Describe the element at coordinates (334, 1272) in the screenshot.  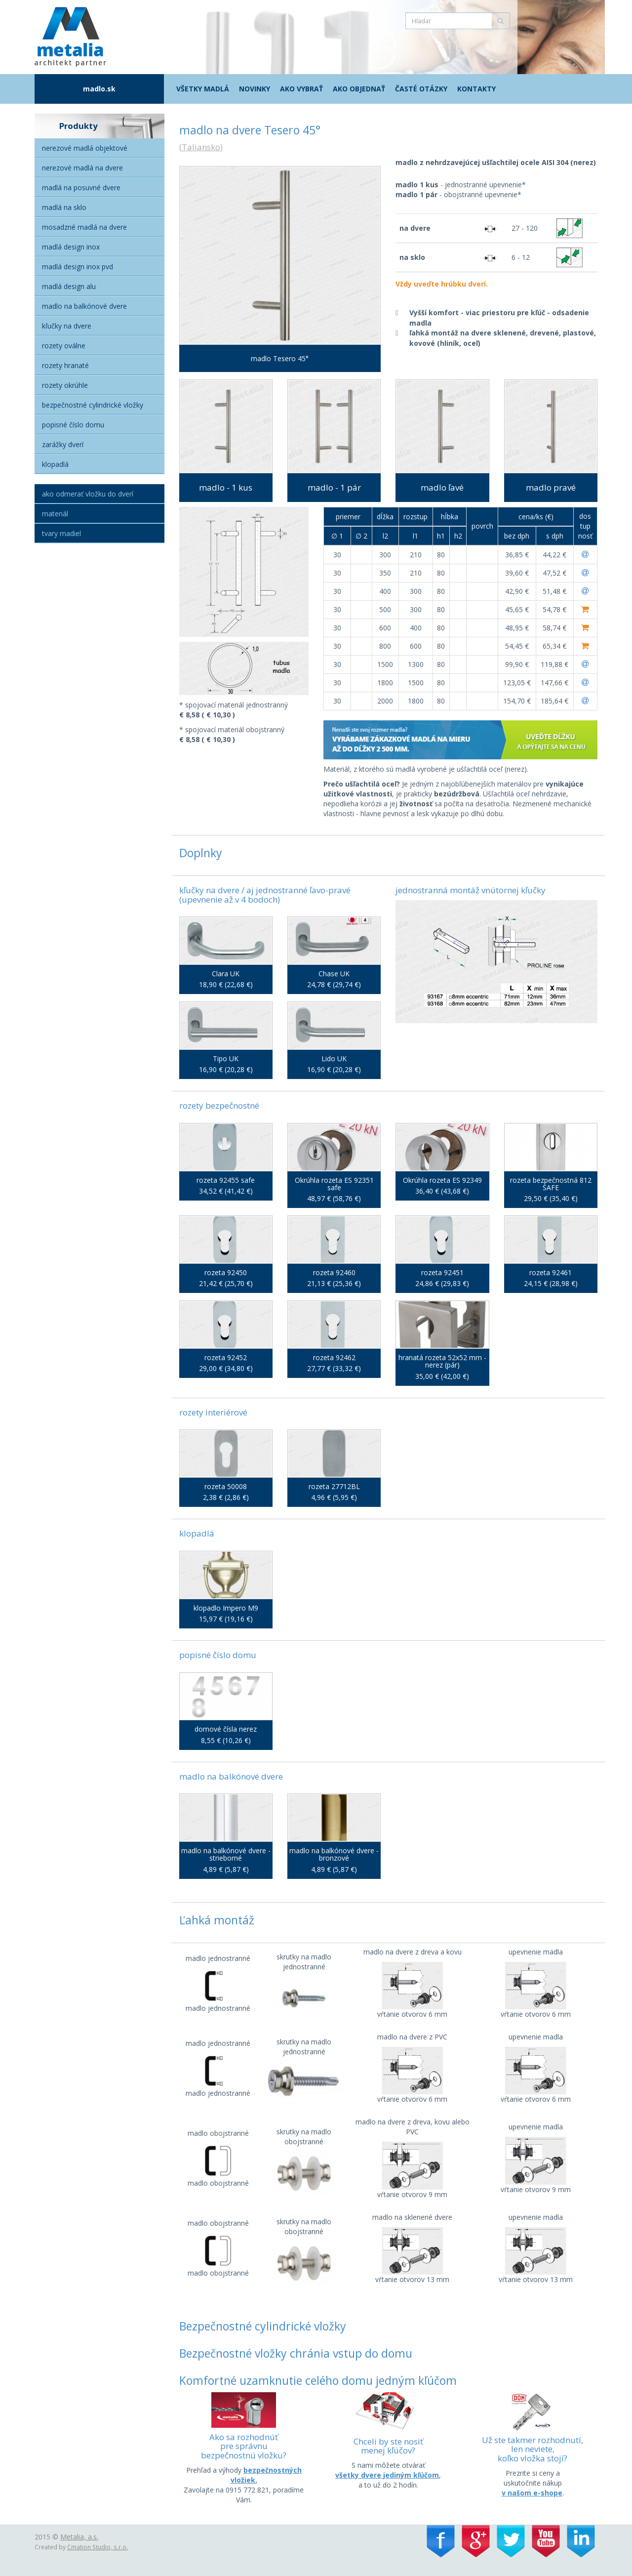
I see `rozeta 92460` at that location.